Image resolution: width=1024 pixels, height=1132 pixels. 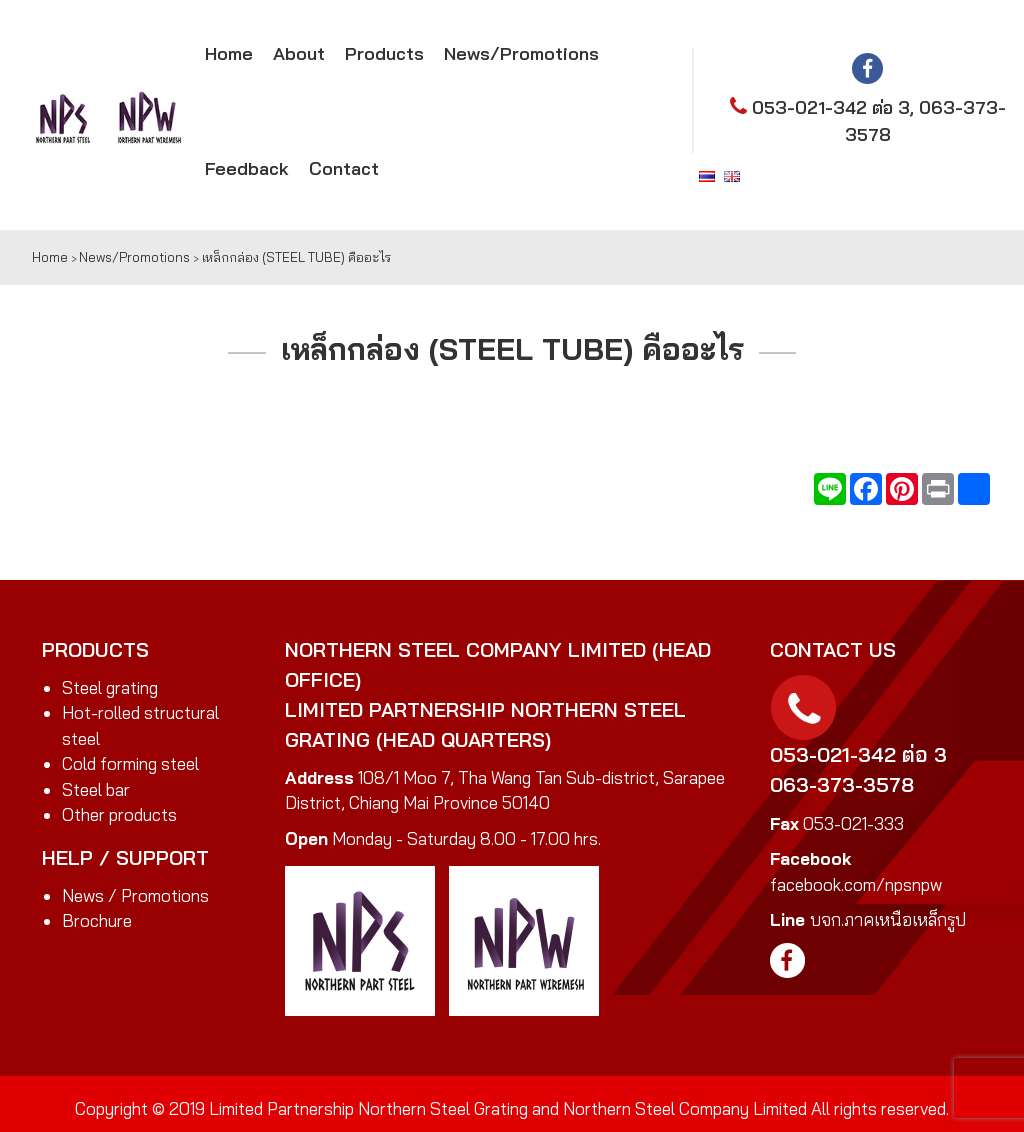 What do you see at coordinates (888, 919) in the screenshot?
I see `บจก.ภาคเหนือเหล็กรูป` at bounding box center [888, 919].